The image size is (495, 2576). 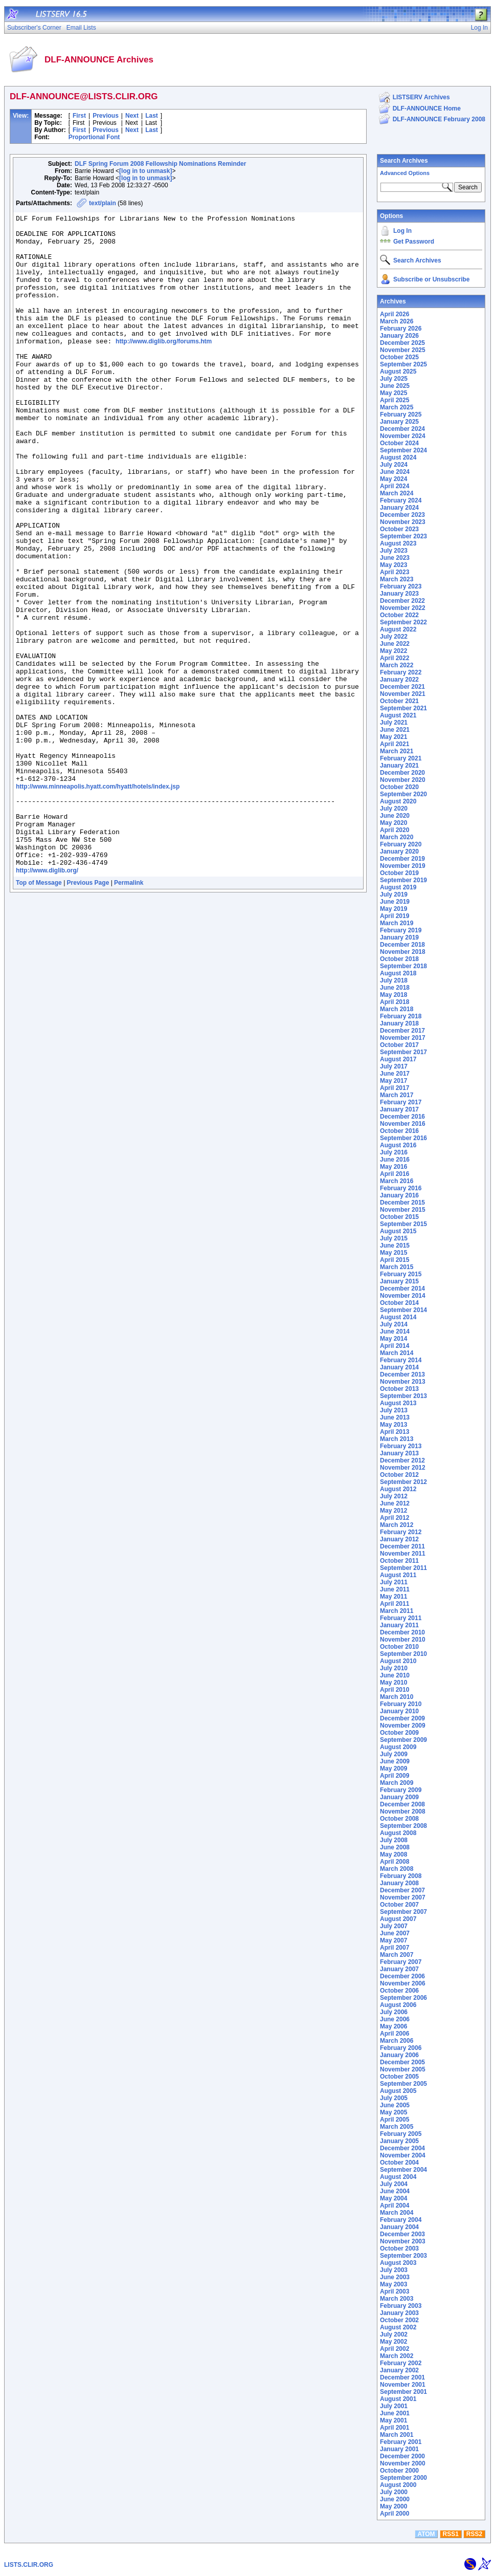 I want to click on March 2016, so click(x=396, y=1181).